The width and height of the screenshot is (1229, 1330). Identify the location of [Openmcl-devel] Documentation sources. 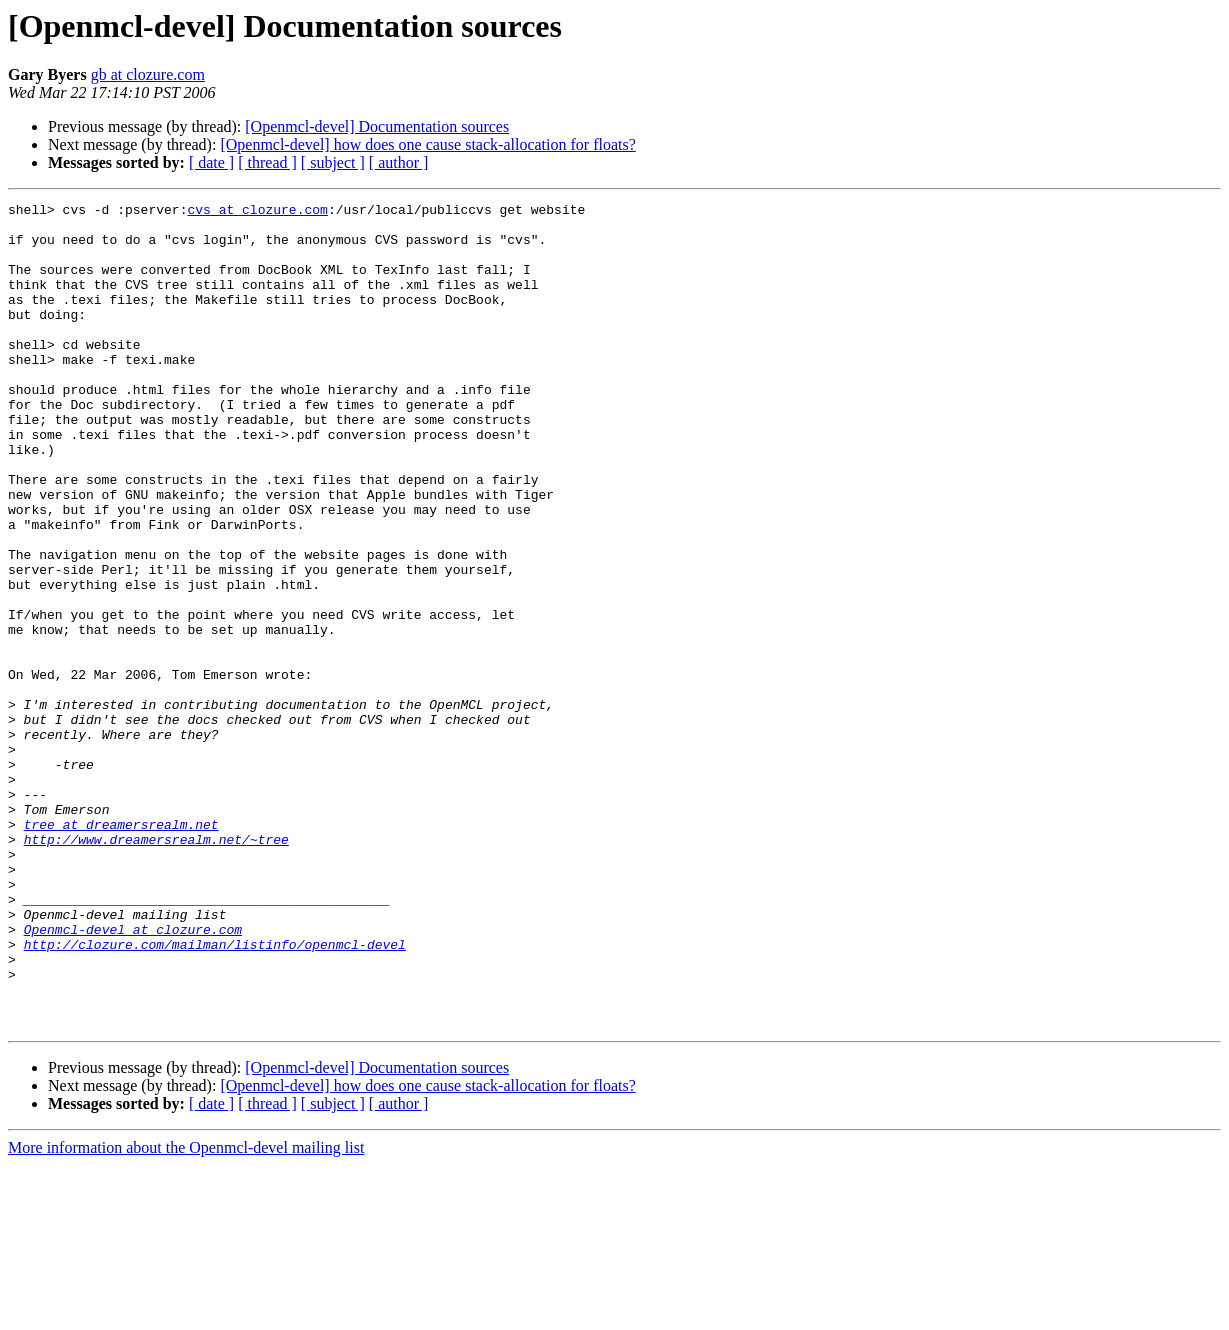
(377, 126).